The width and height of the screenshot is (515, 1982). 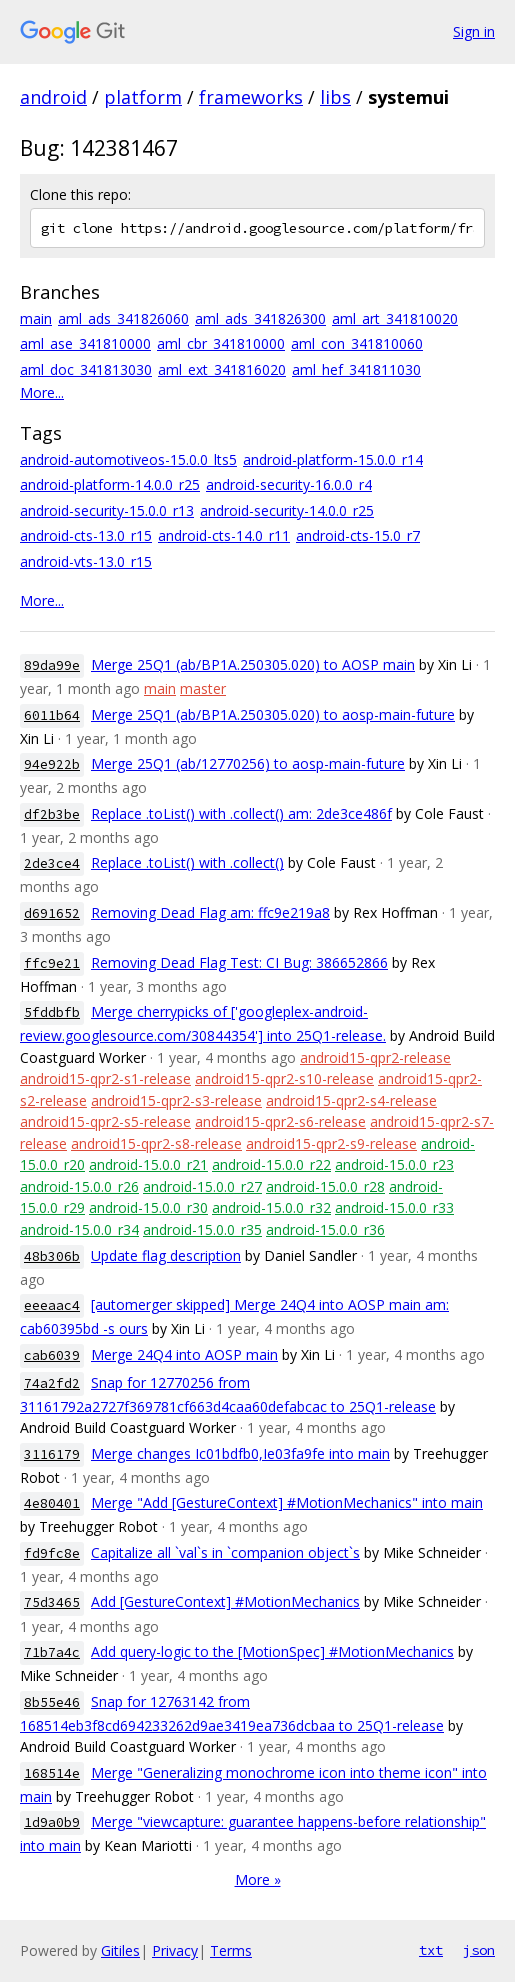 What do you see at coordinates (36, 318) in the screenshot?
I see `main` at bounding box center [36, 318].